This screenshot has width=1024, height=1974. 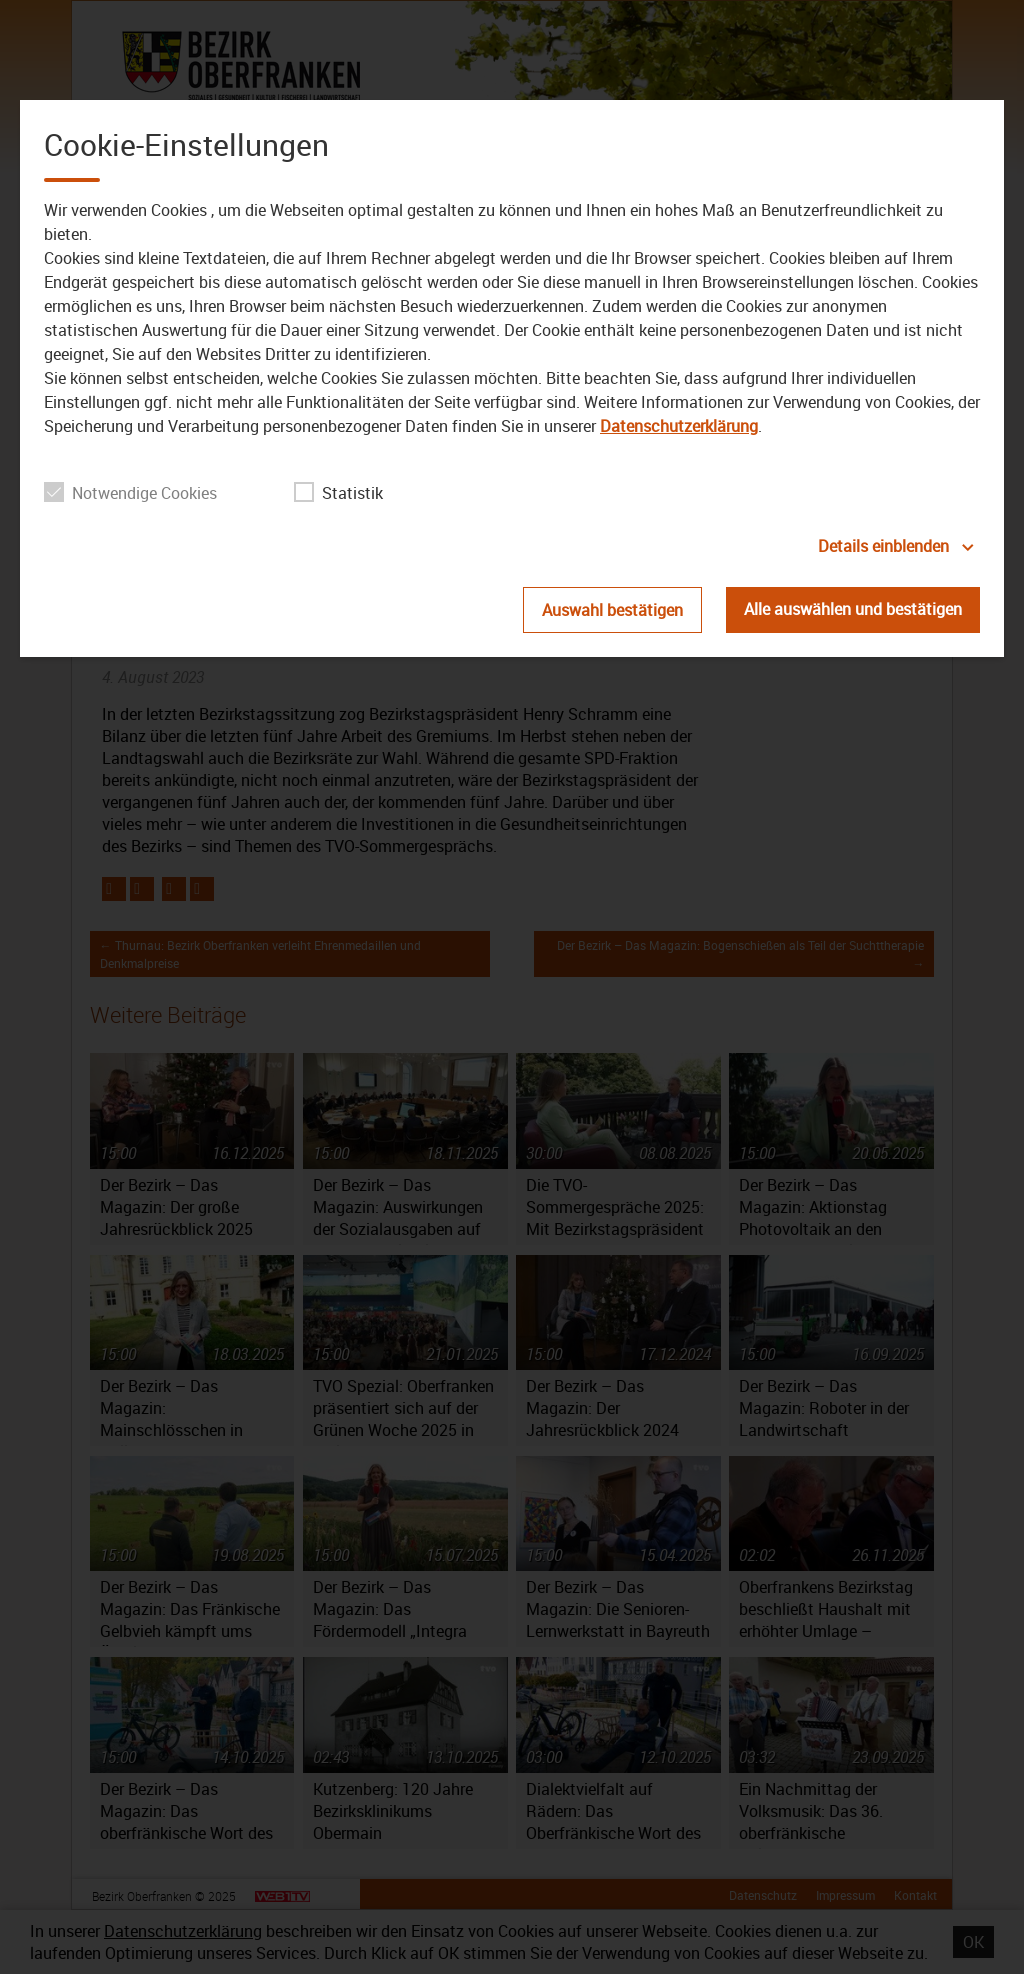 I want to click on Alle auswählen und bestätigen, so click(x=853, y=609).